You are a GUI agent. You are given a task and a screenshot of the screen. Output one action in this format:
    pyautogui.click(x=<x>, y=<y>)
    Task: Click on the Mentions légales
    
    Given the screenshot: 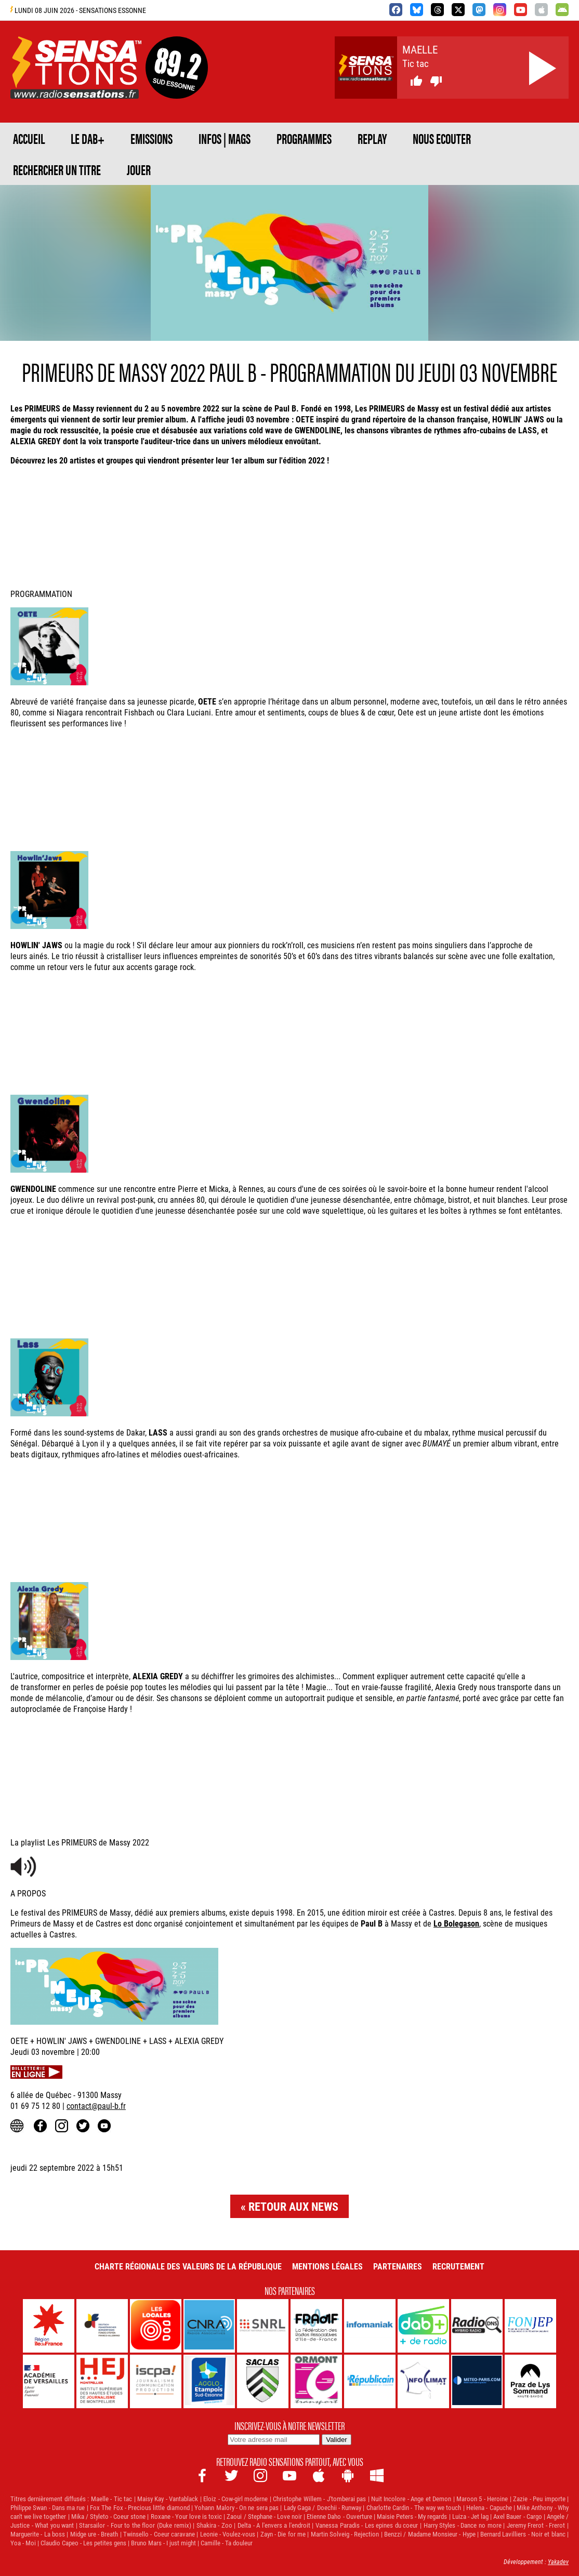 What is the action you would take?
    pyautogui.click(x=327, y=2266)
    